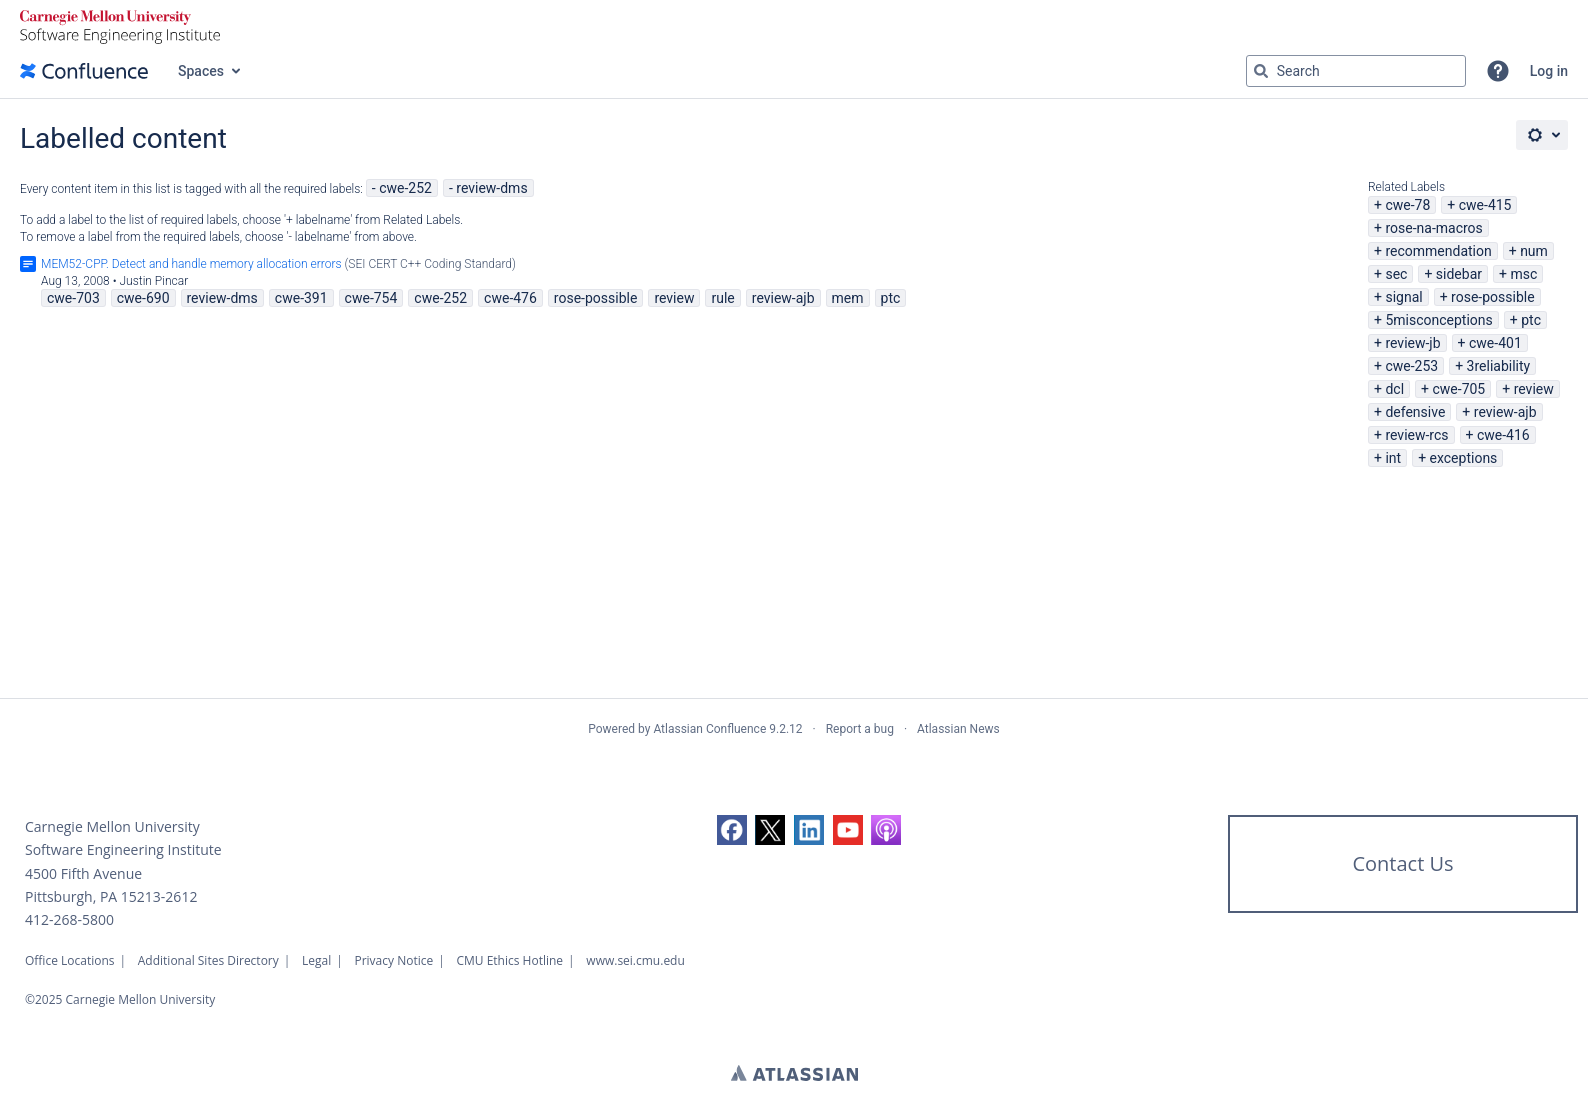  What do you see at coordinates (1403, 297) in the screenshot?
I see `signal` at bounding box center [1403, 297].